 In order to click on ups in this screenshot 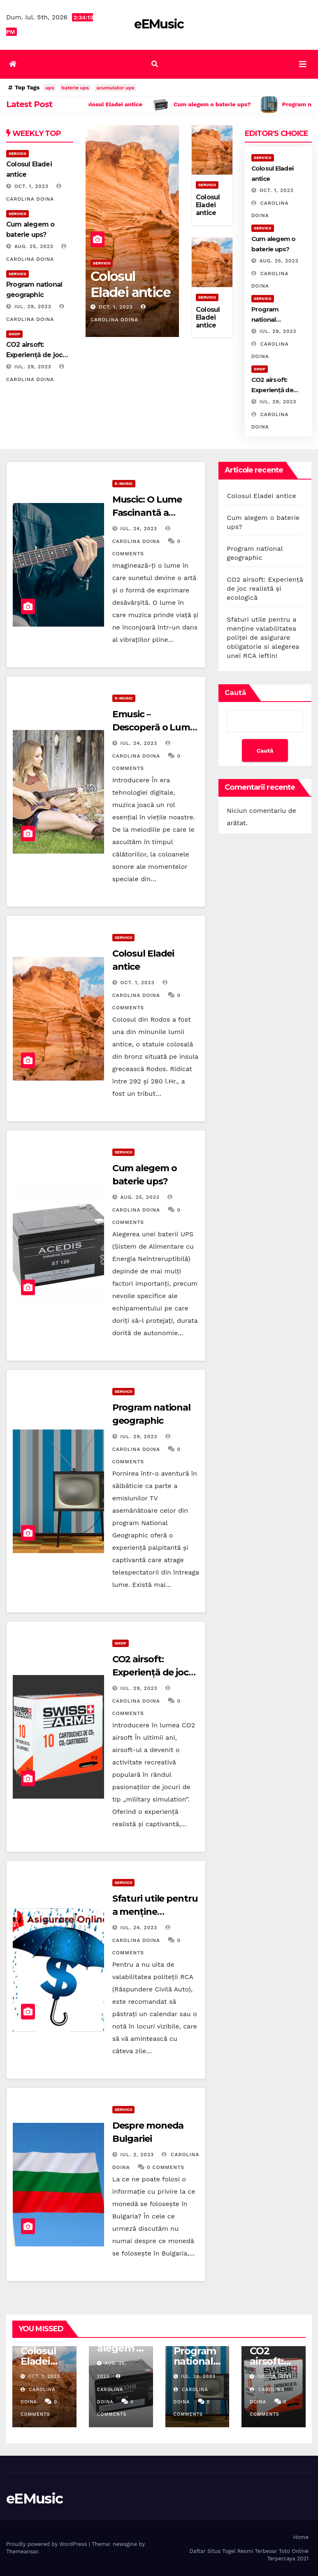, I will do `click(49, 88)`.